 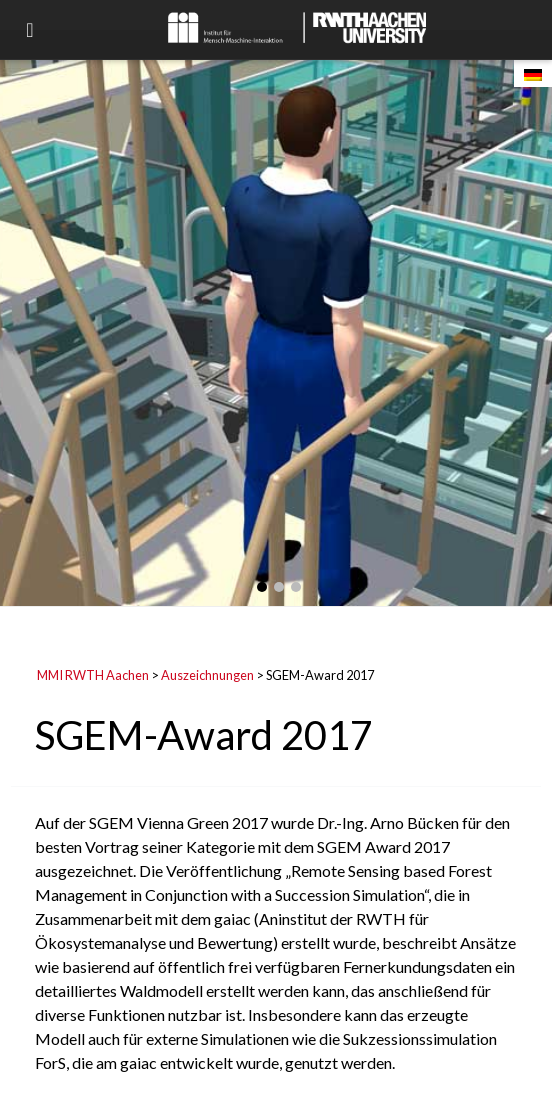 What do you see at coordinates (207, 675) in the screenshot?
I see `Auszeichnungen` at bounding box center [207, 675].